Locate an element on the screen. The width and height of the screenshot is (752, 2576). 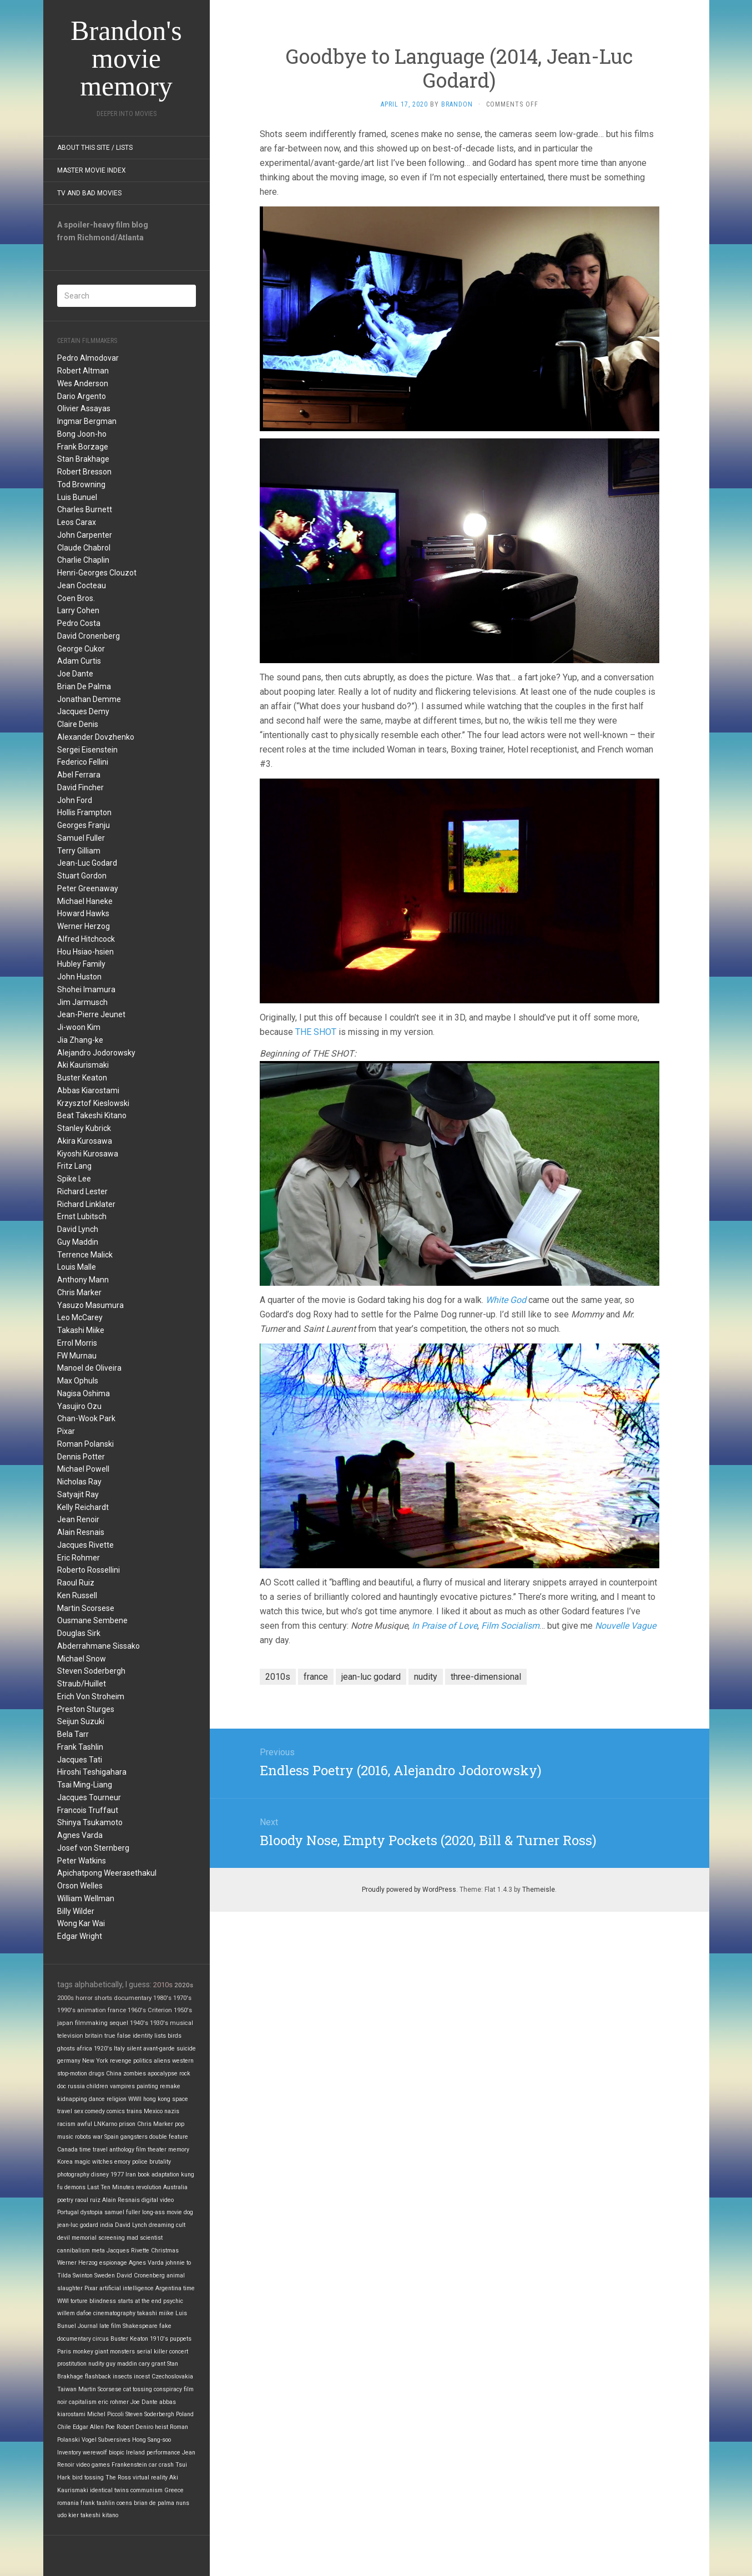
zombies is located at coordinates (134, 2073).